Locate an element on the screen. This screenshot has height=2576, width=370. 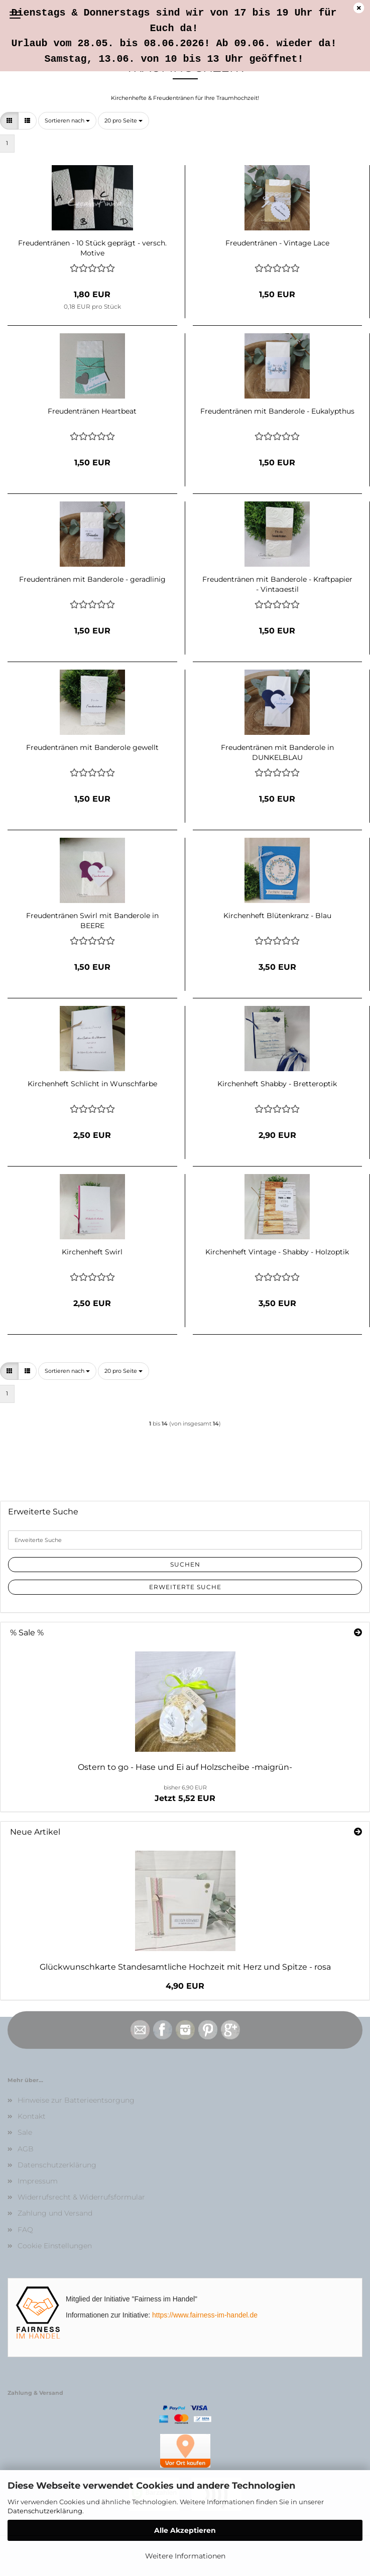
Datenschutzerklärung is located at coordinates (45, 2511).